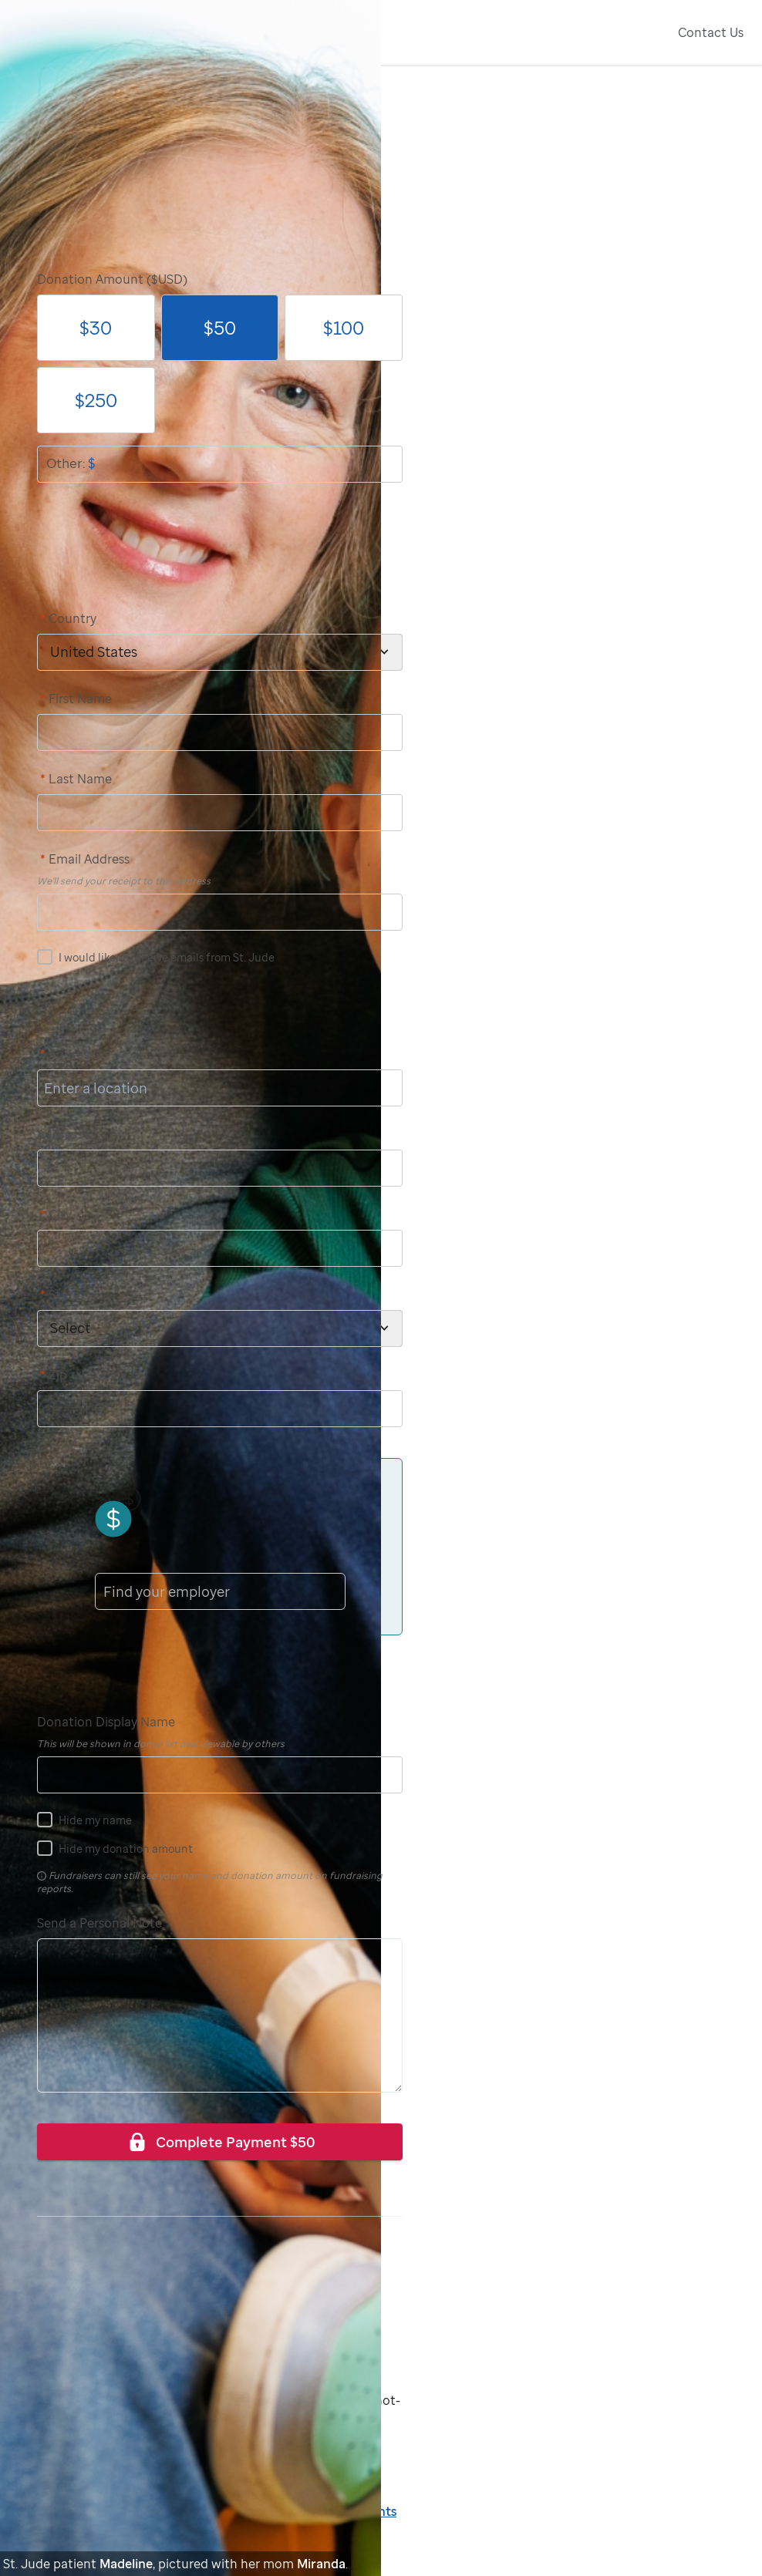  Describe the element at coordinates (53, 1374) in the screenshot. I see `Zip` at that location.